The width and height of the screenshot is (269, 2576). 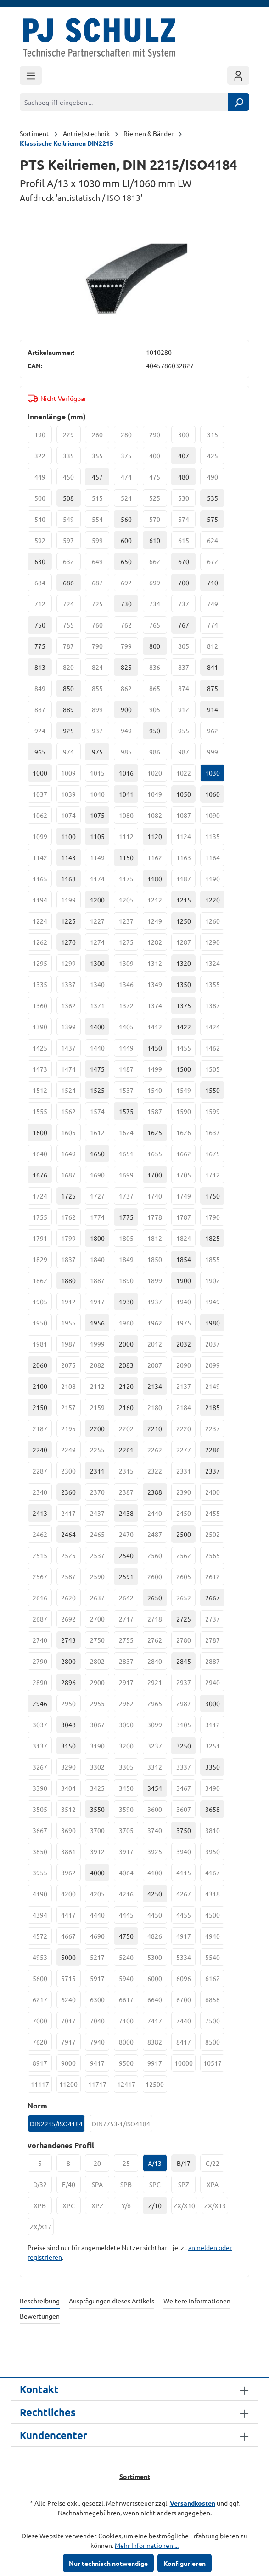 What do you see at coordinates (158, 436) in the screenshot?
I see `290` at bounding box center [158, 436].